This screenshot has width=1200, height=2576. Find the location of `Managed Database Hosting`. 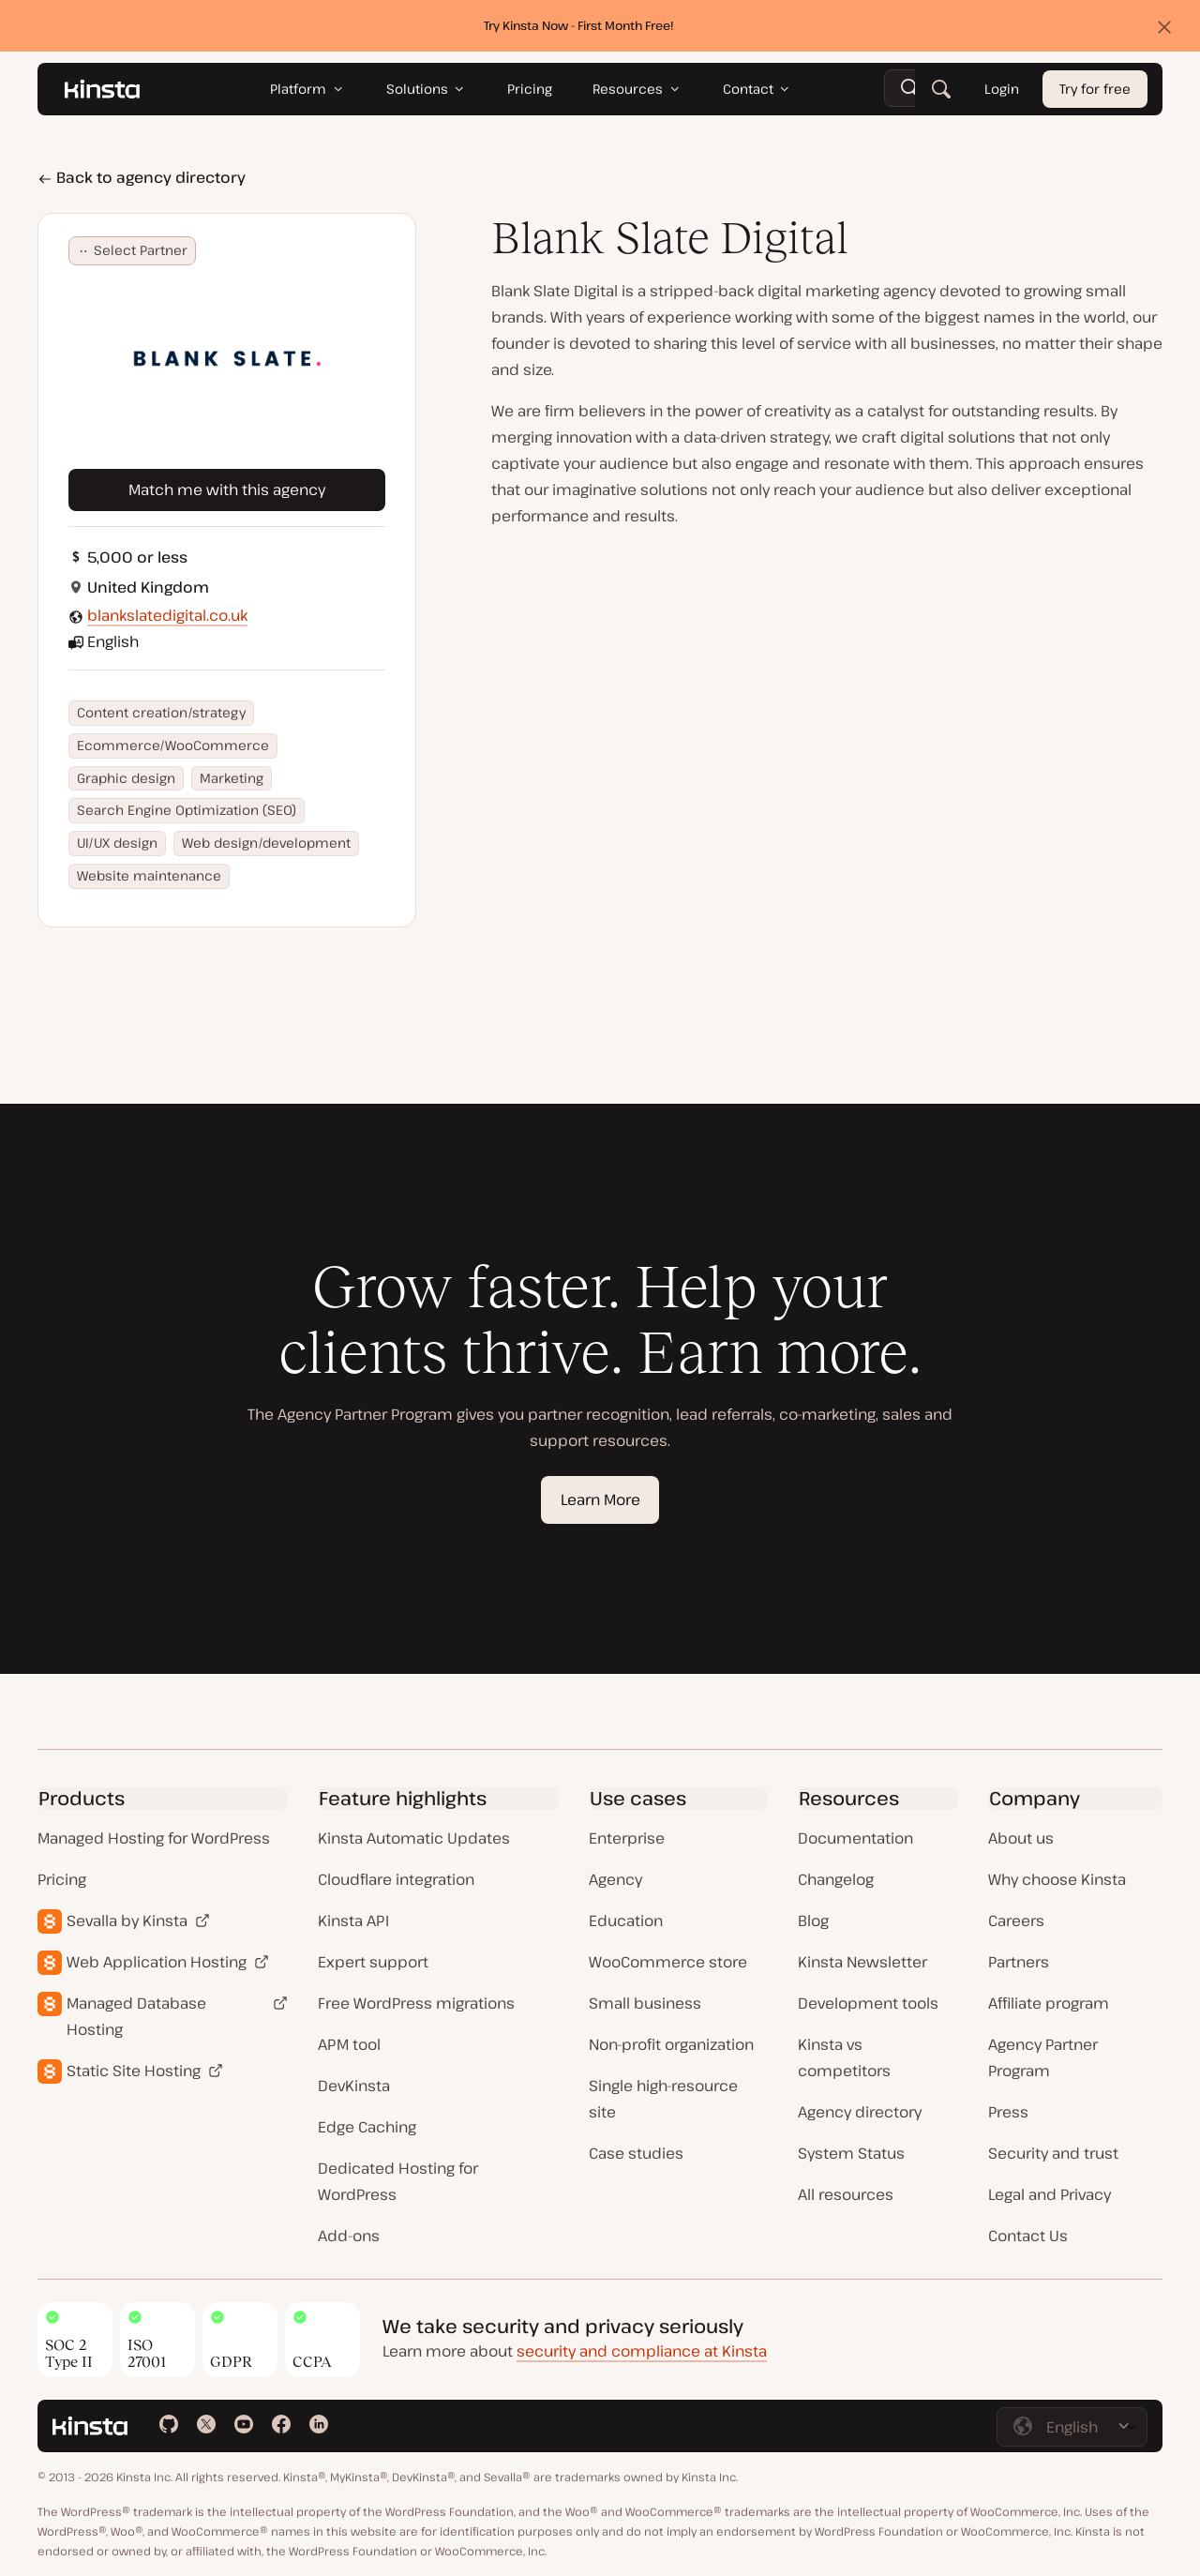

Managed Database Hosting is located at coordinates (136, 2016).